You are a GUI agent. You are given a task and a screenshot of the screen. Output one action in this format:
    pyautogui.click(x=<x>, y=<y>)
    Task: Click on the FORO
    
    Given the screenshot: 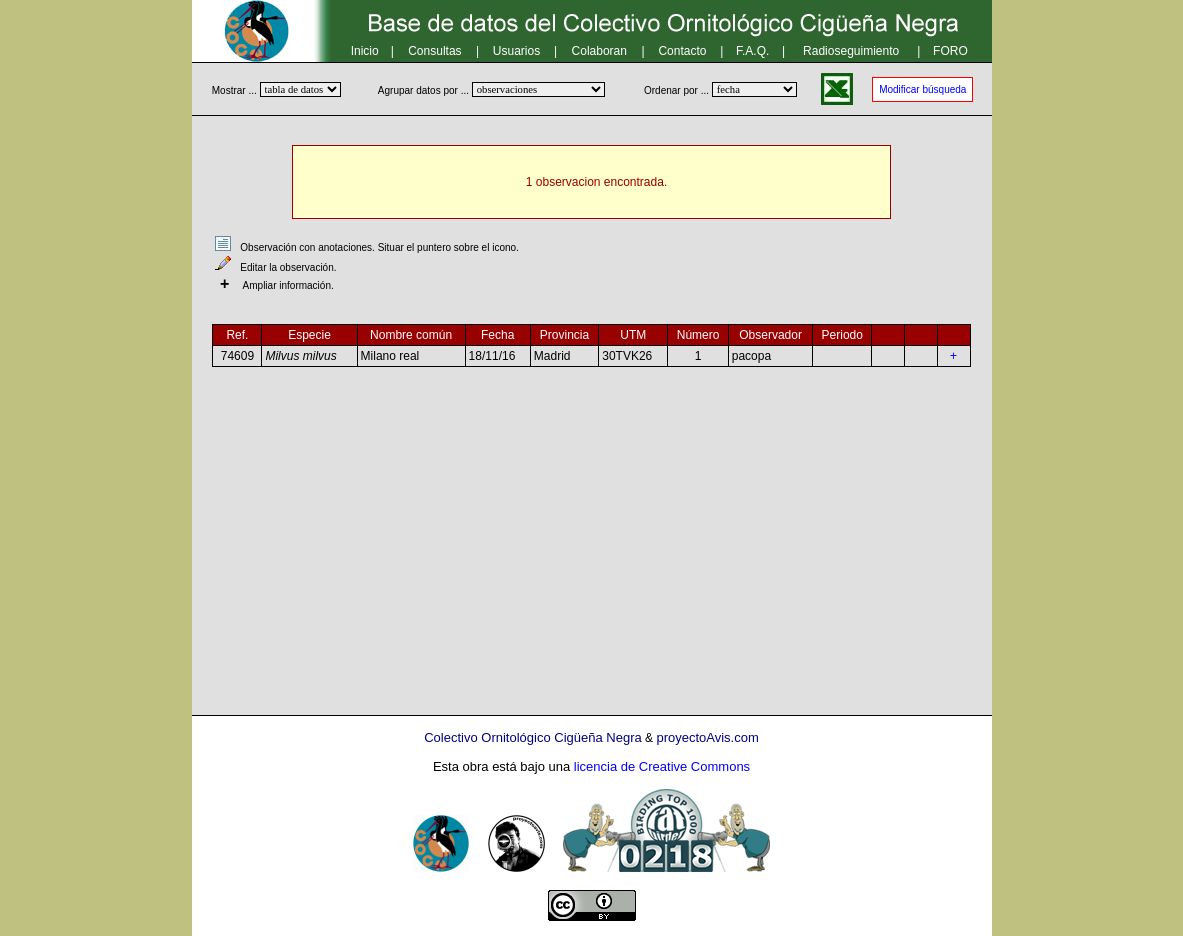 What is the action you would take?
    pyautogui.click(x=950, y=51)
    